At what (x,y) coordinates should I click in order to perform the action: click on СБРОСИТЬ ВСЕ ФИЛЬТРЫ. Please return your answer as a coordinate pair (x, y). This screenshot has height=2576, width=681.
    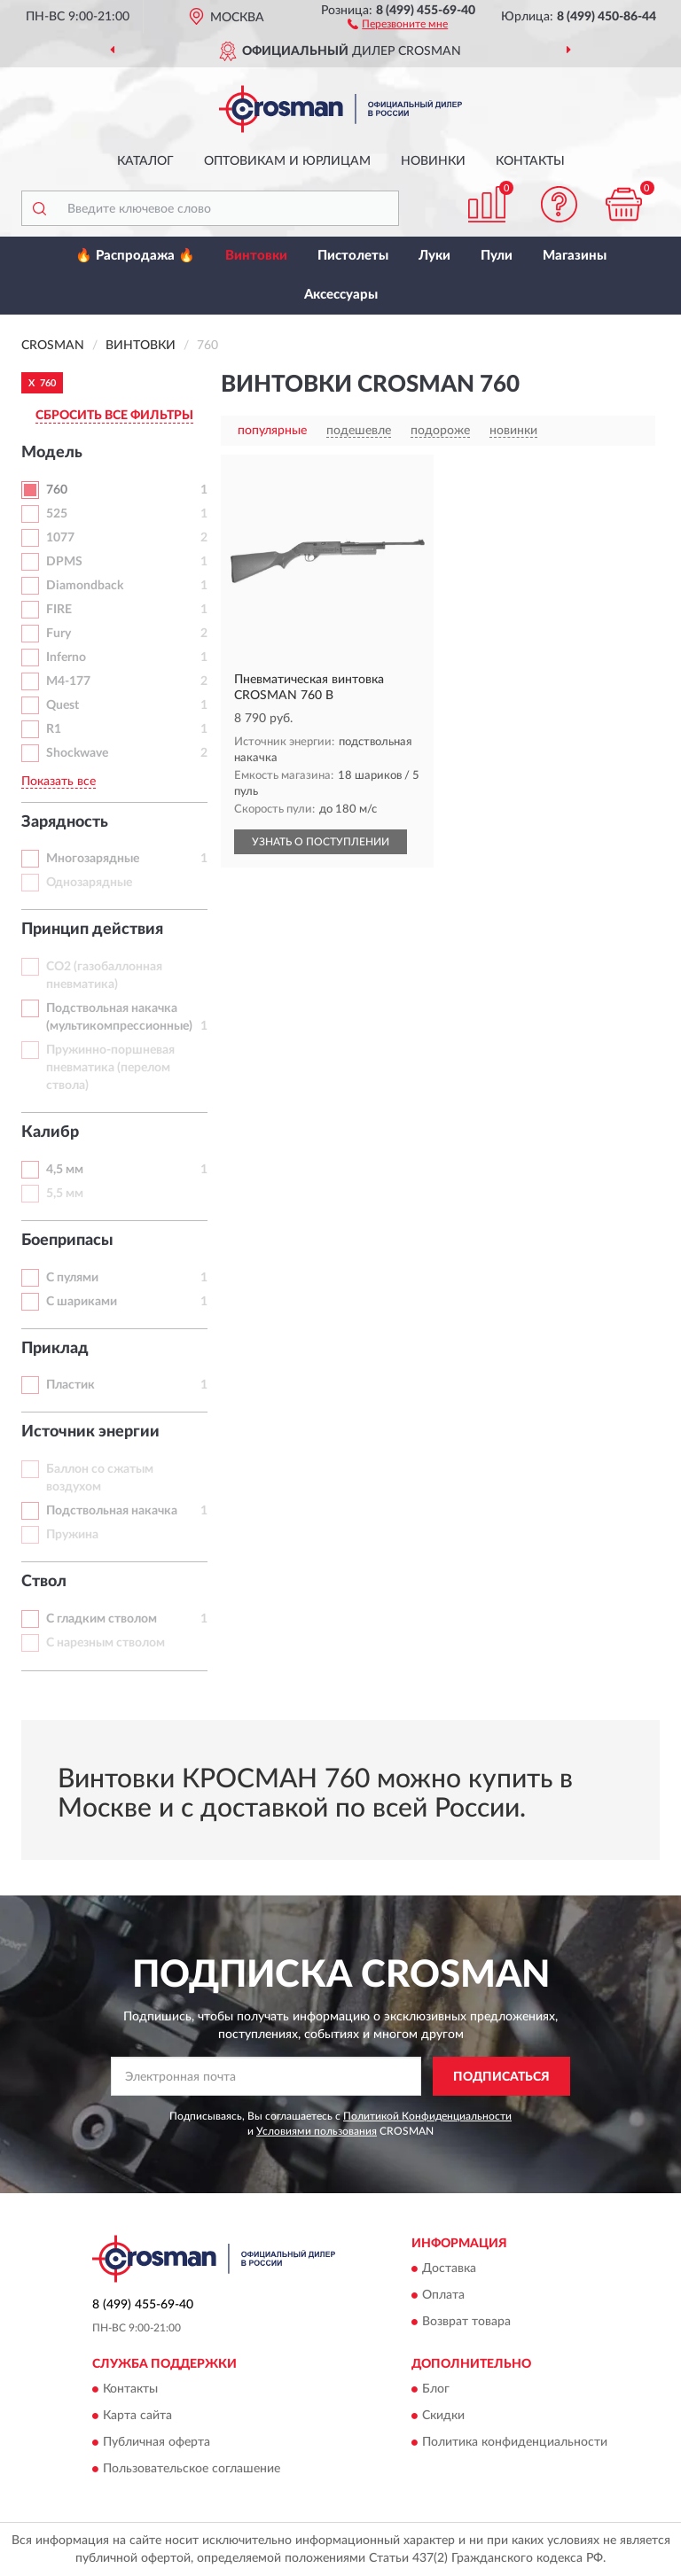
    Looking at the image, I should click on (114, 415).